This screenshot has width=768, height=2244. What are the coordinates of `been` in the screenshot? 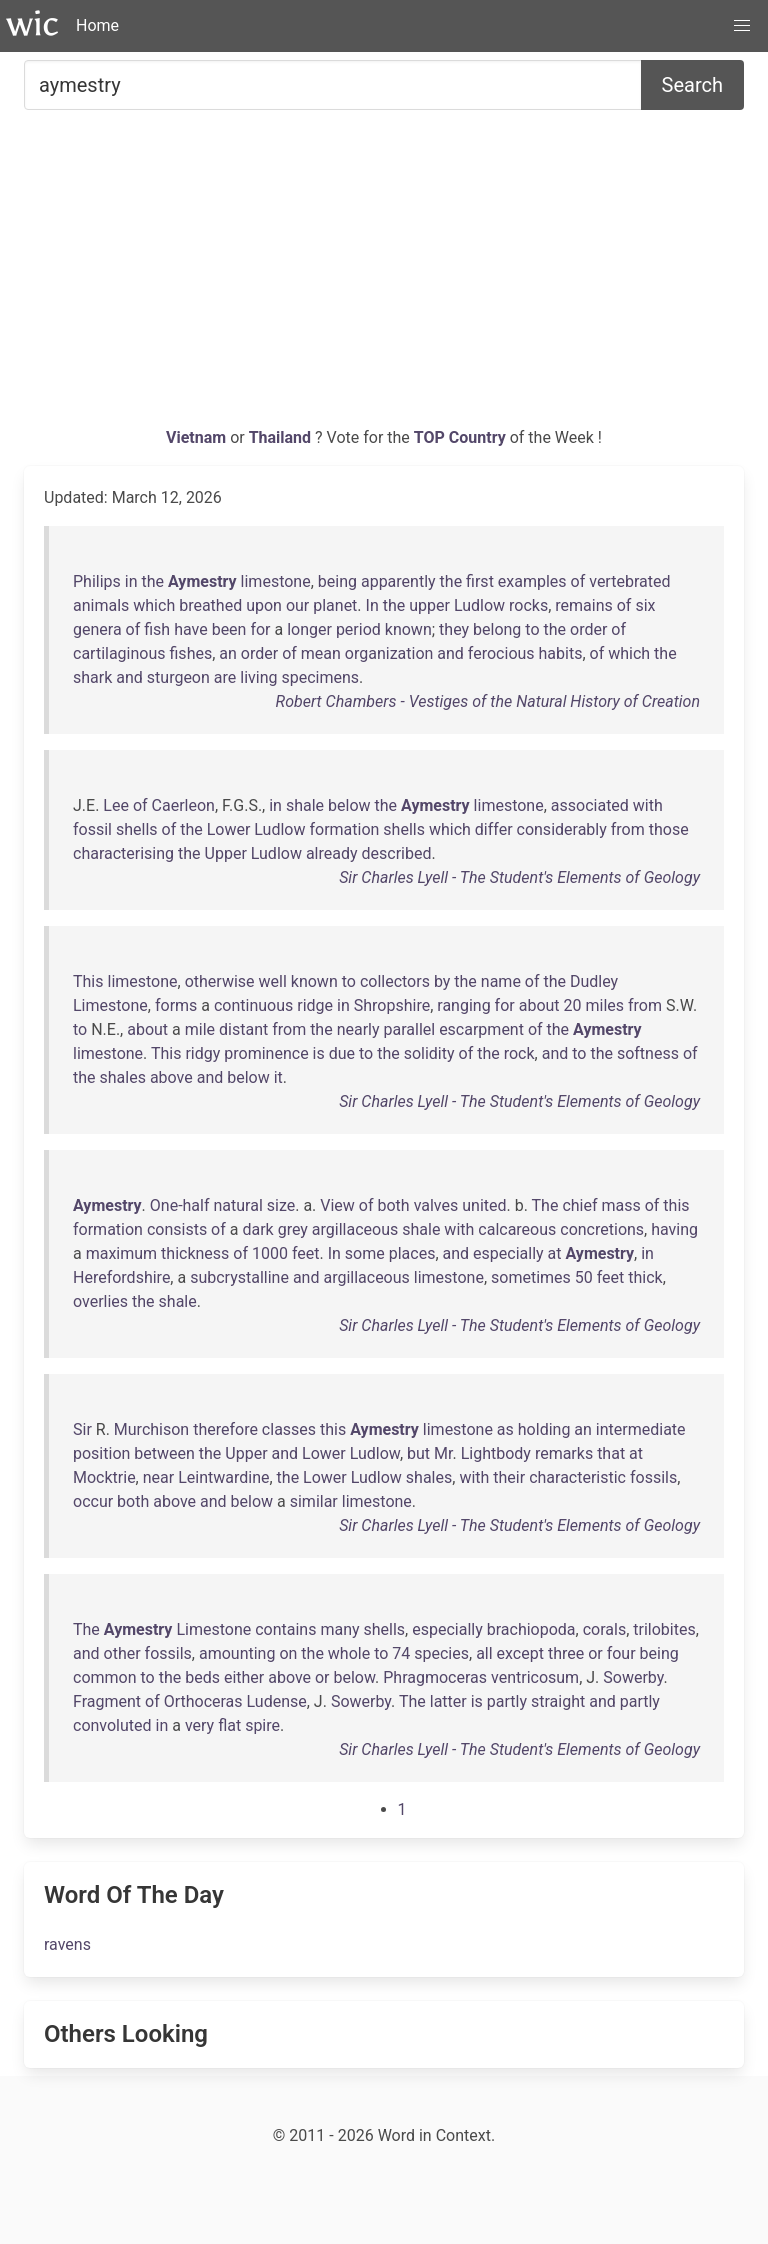 It's located at (229, 629).